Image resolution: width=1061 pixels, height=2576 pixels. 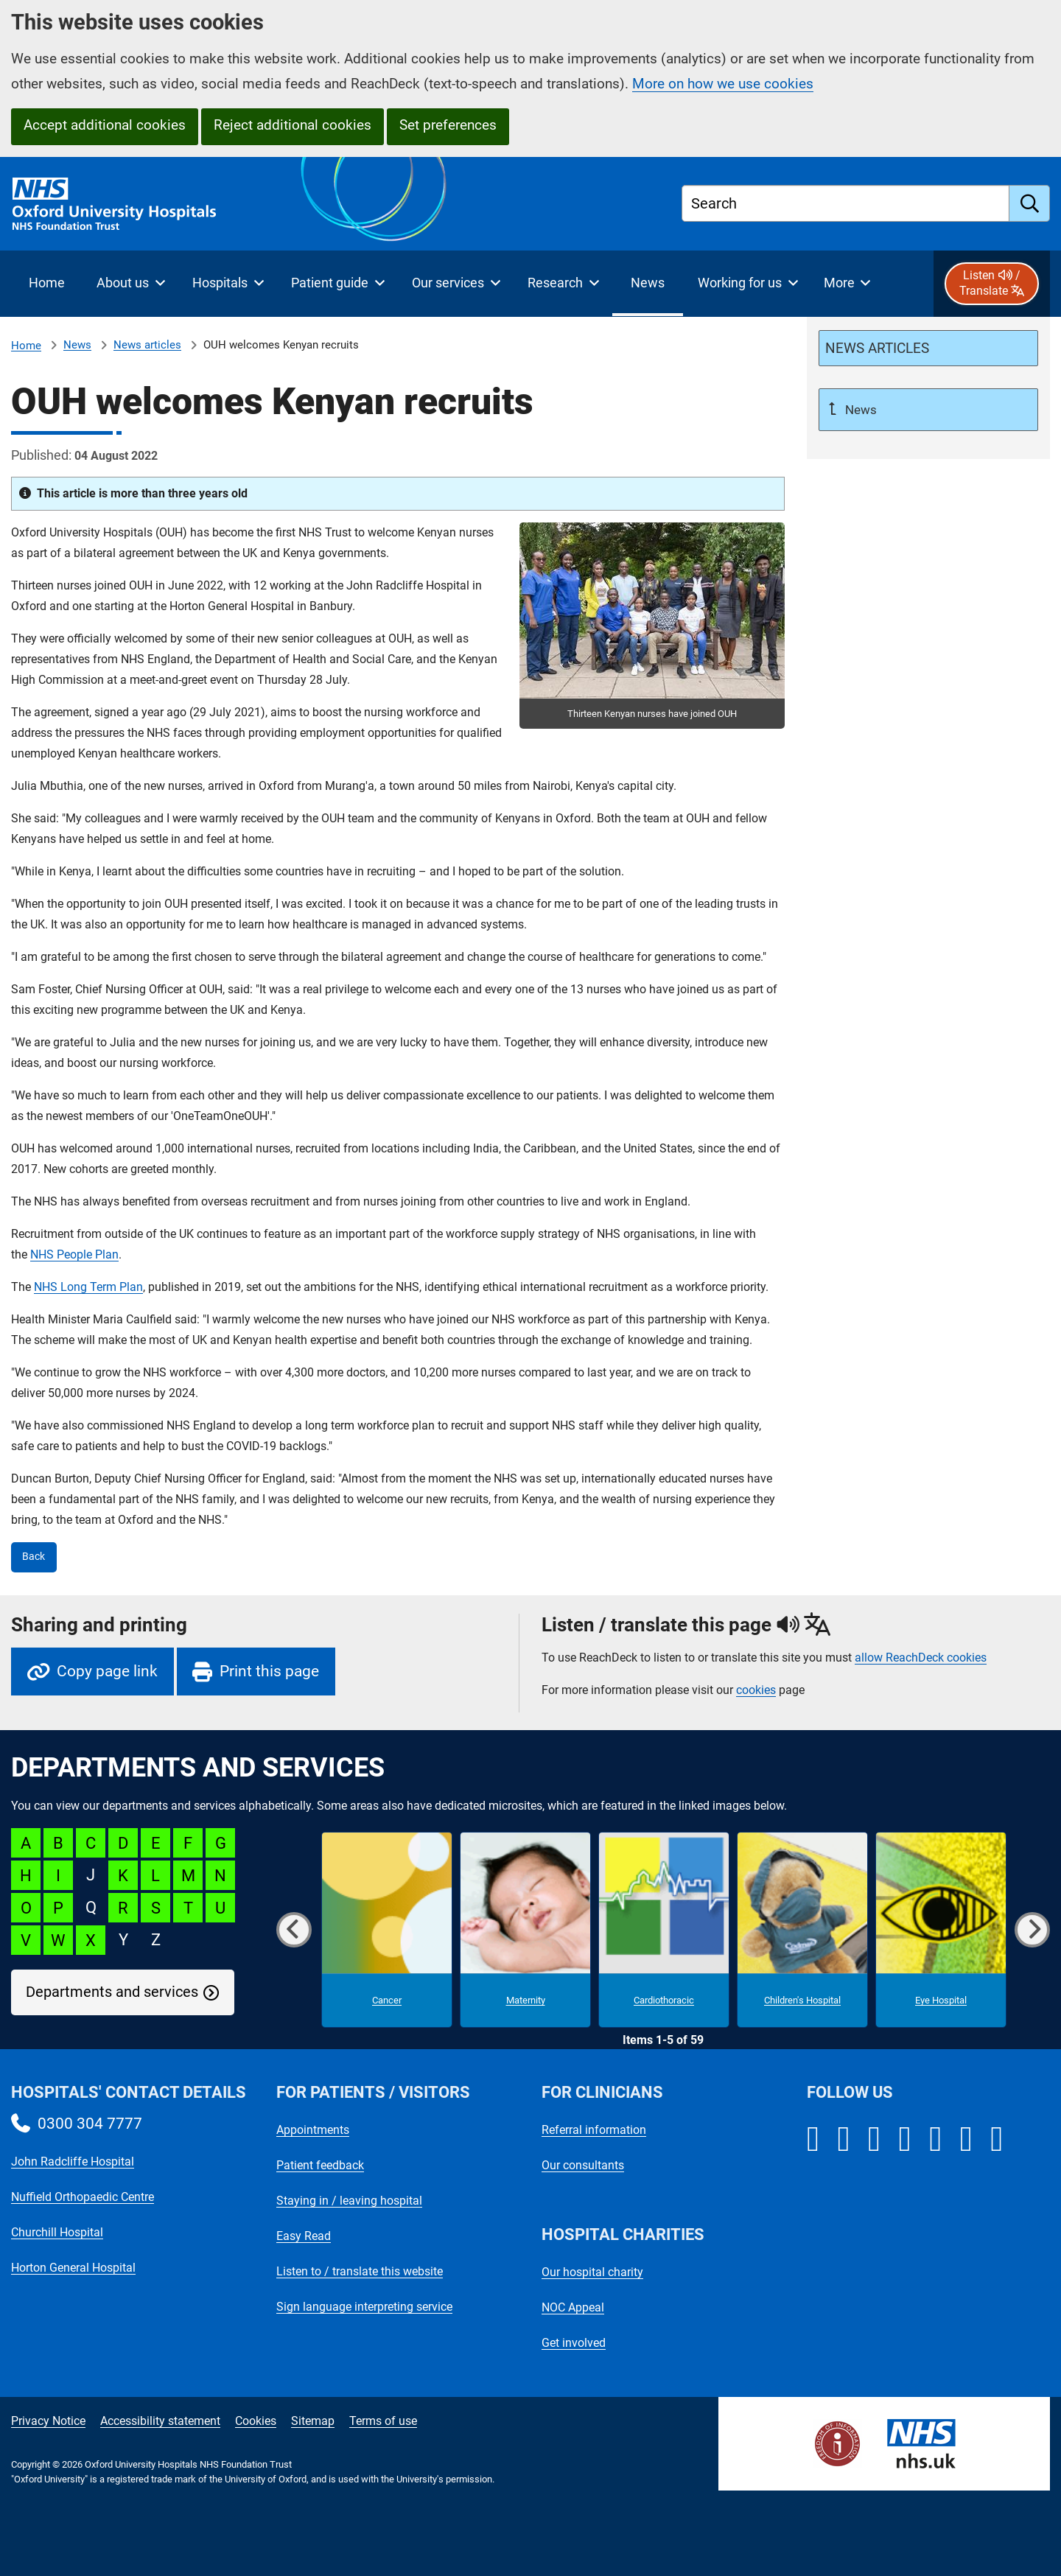 What do you see at coordinates (1029, 203) in the screenshot?
I see `[search]` at bounding box center [1029, 203].